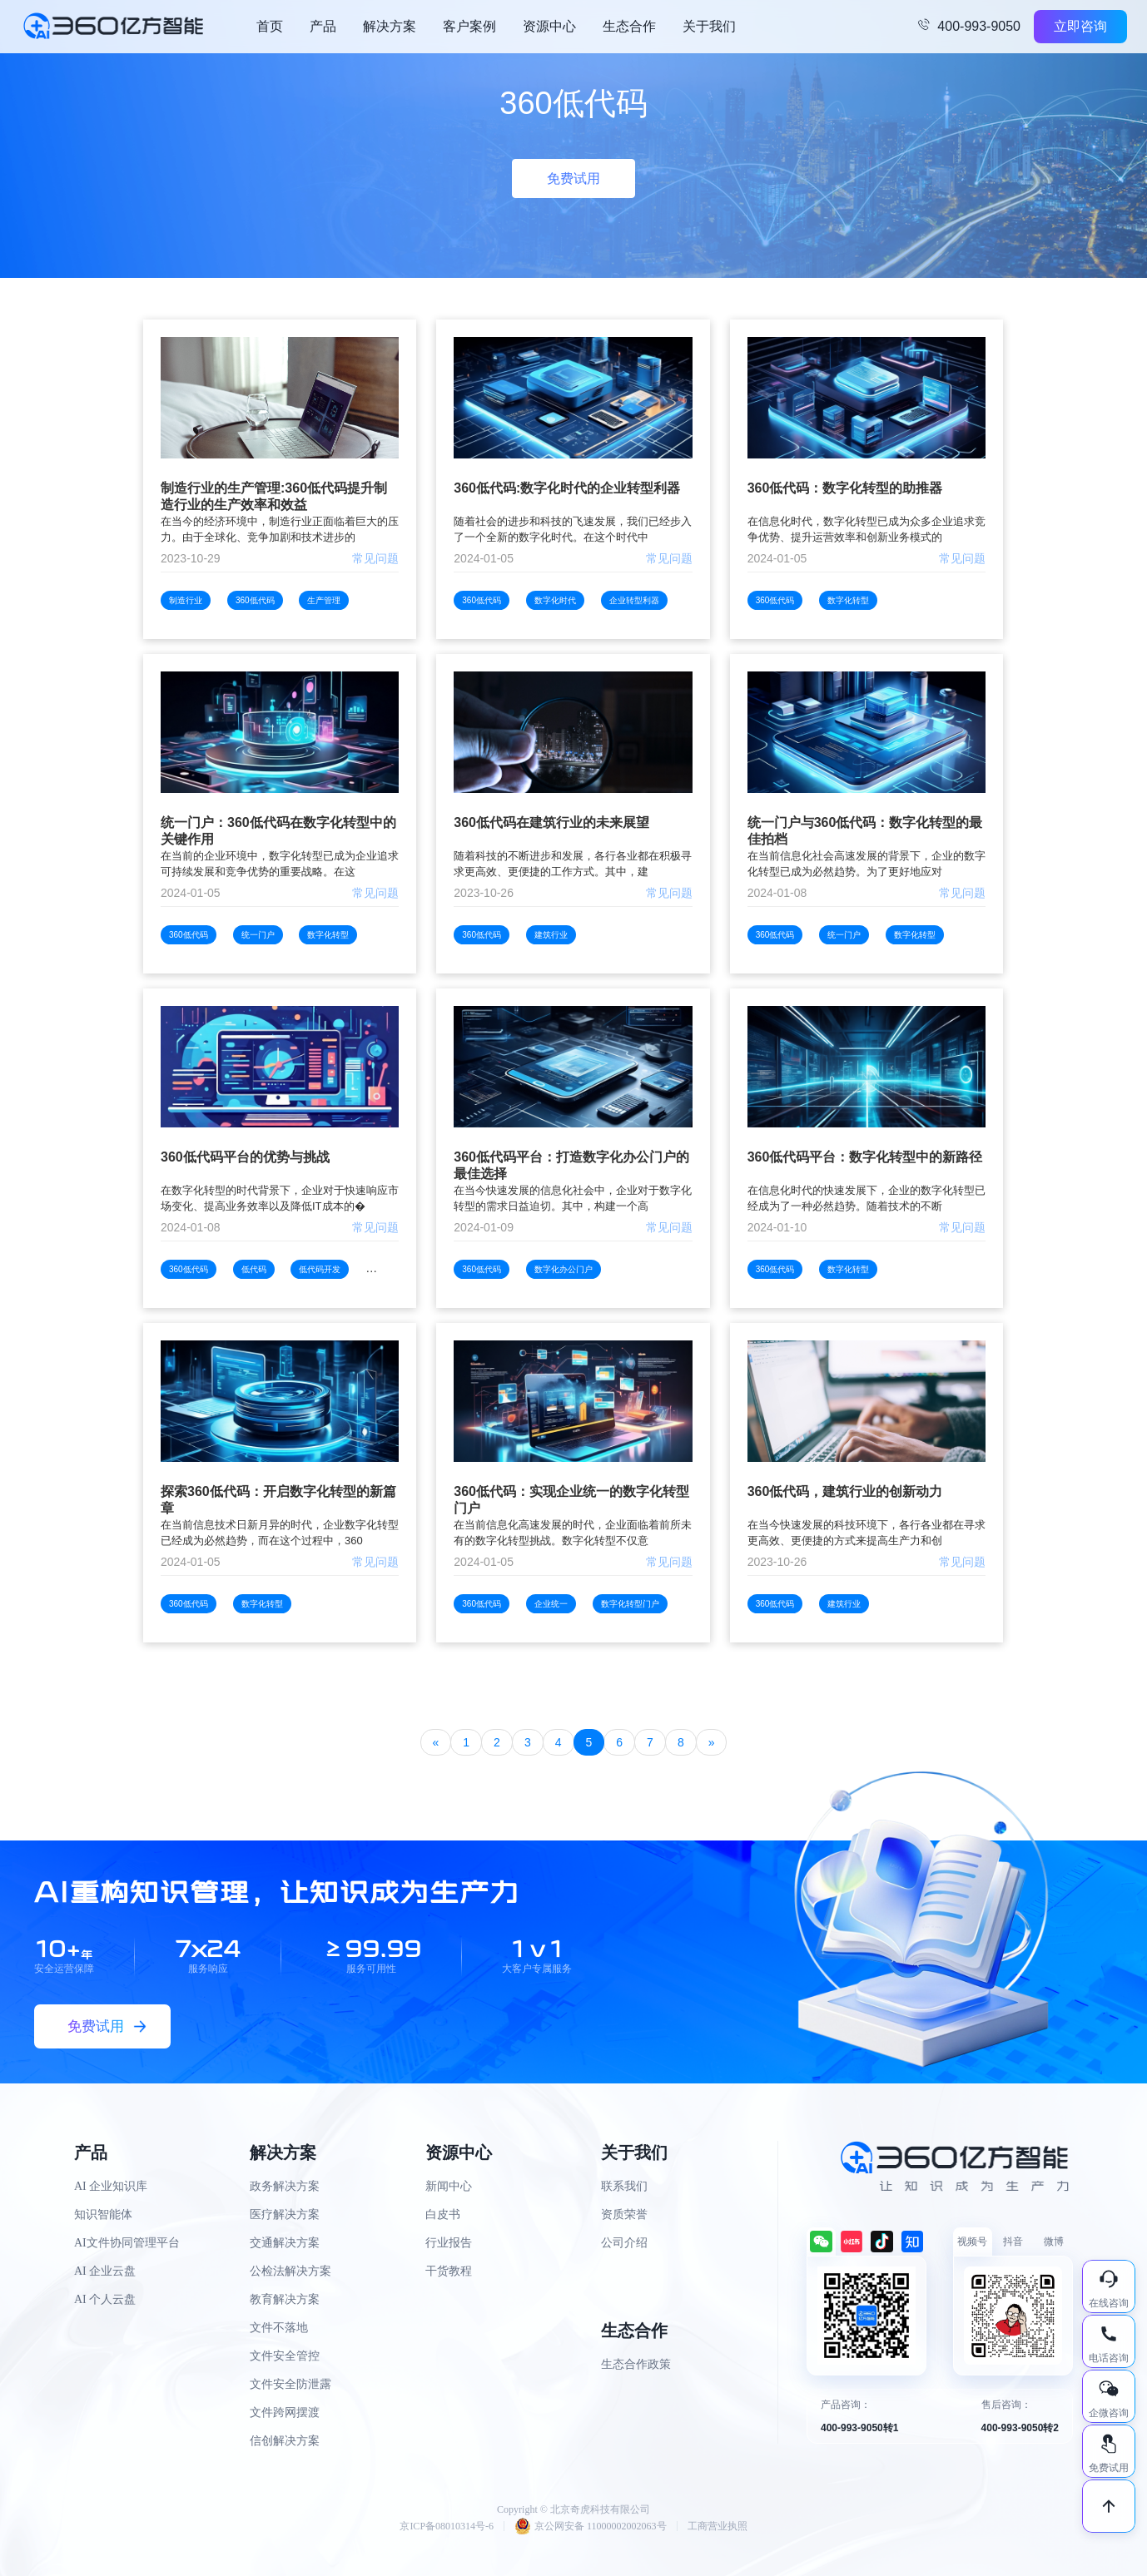  Describe the element at coordinates (279, 2327) in the screenshot. I see `文件不落地` at that location.